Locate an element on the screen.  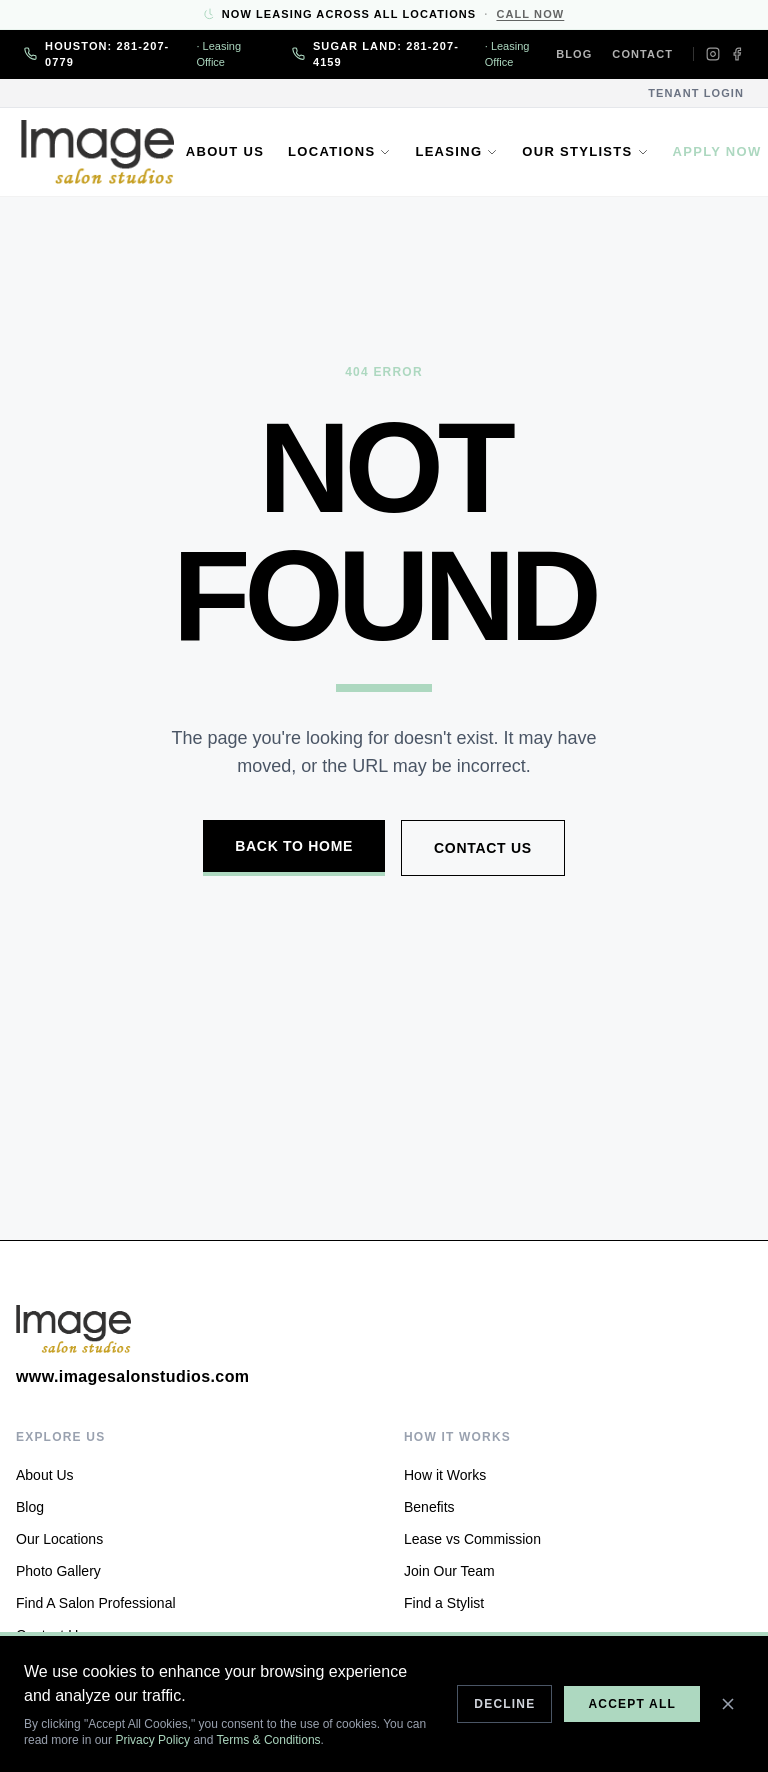
Lease vs Commission is located at coordinates (472, 1539).